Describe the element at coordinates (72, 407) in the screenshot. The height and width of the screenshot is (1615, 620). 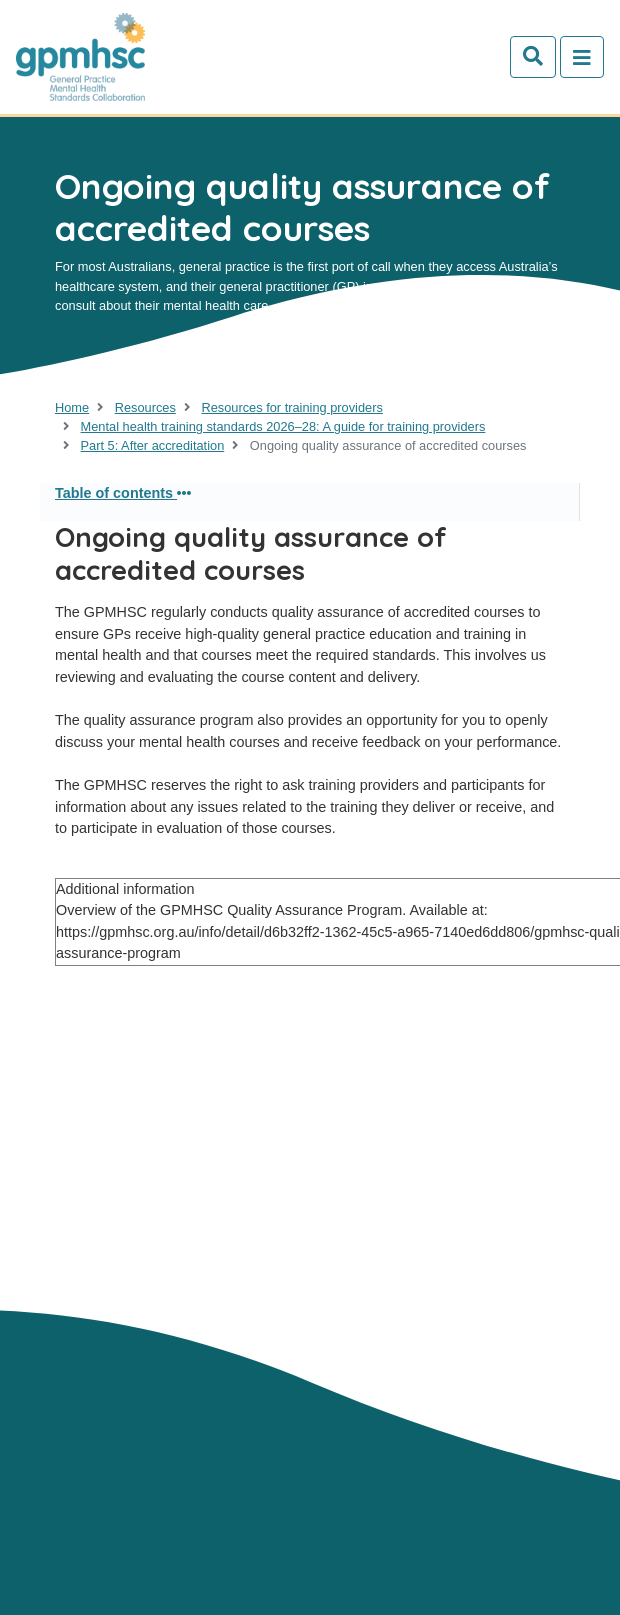
I see `Home` at that location.